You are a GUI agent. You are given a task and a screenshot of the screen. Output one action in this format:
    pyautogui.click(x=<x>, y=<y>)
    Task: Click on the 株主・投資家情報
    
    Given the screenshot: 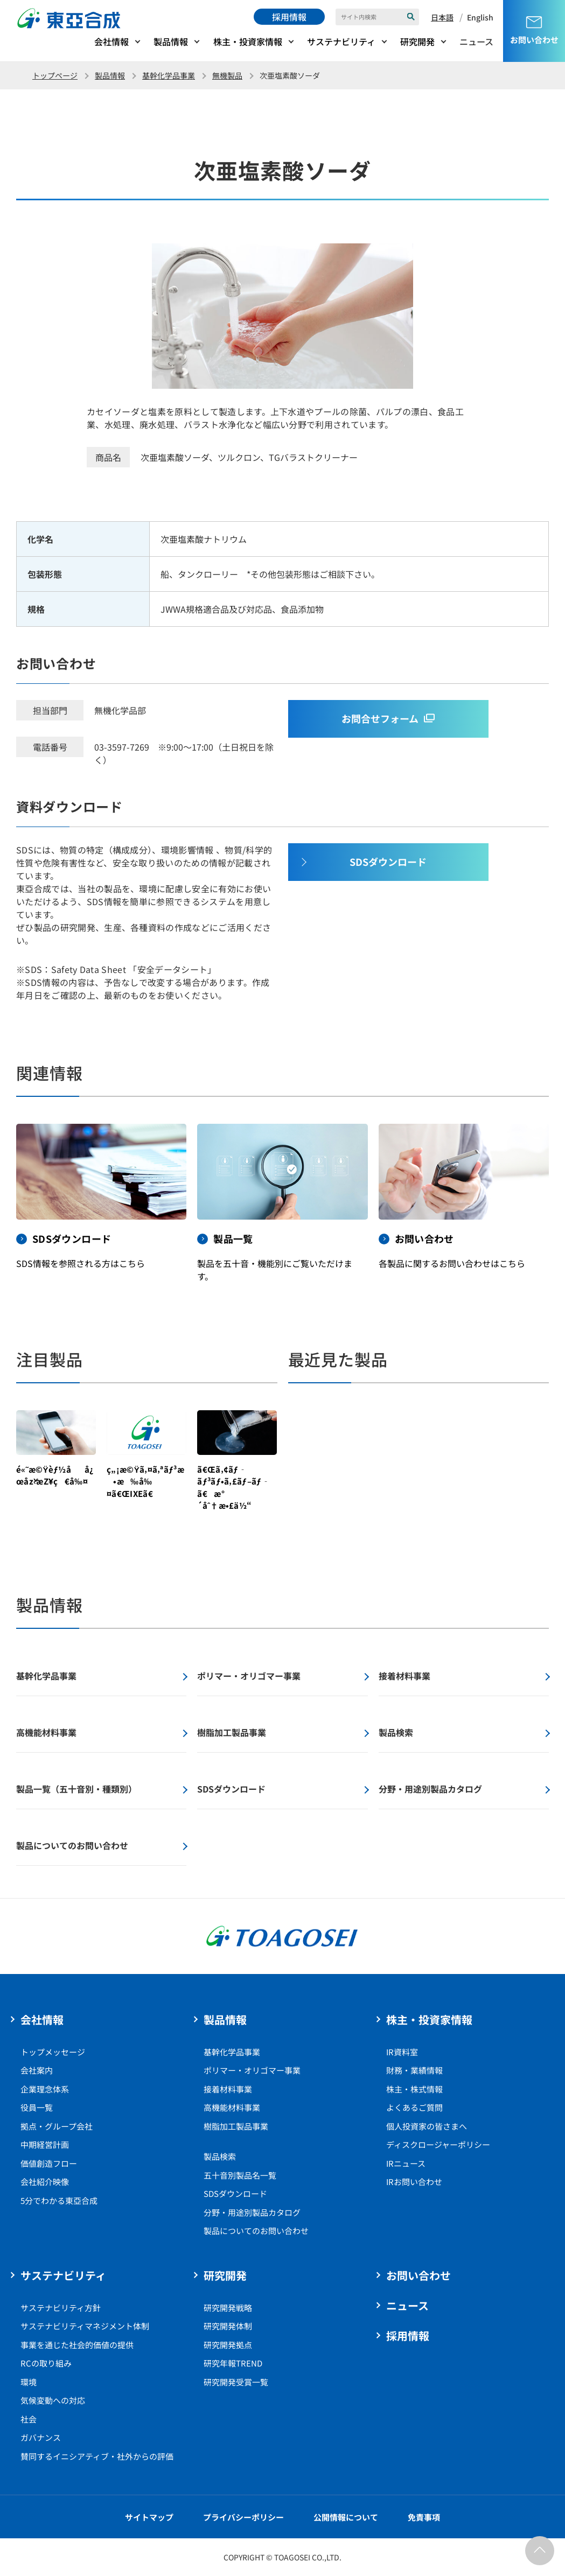 What is the action you would take?
    pyautogui.click(x=247, y=41)
    